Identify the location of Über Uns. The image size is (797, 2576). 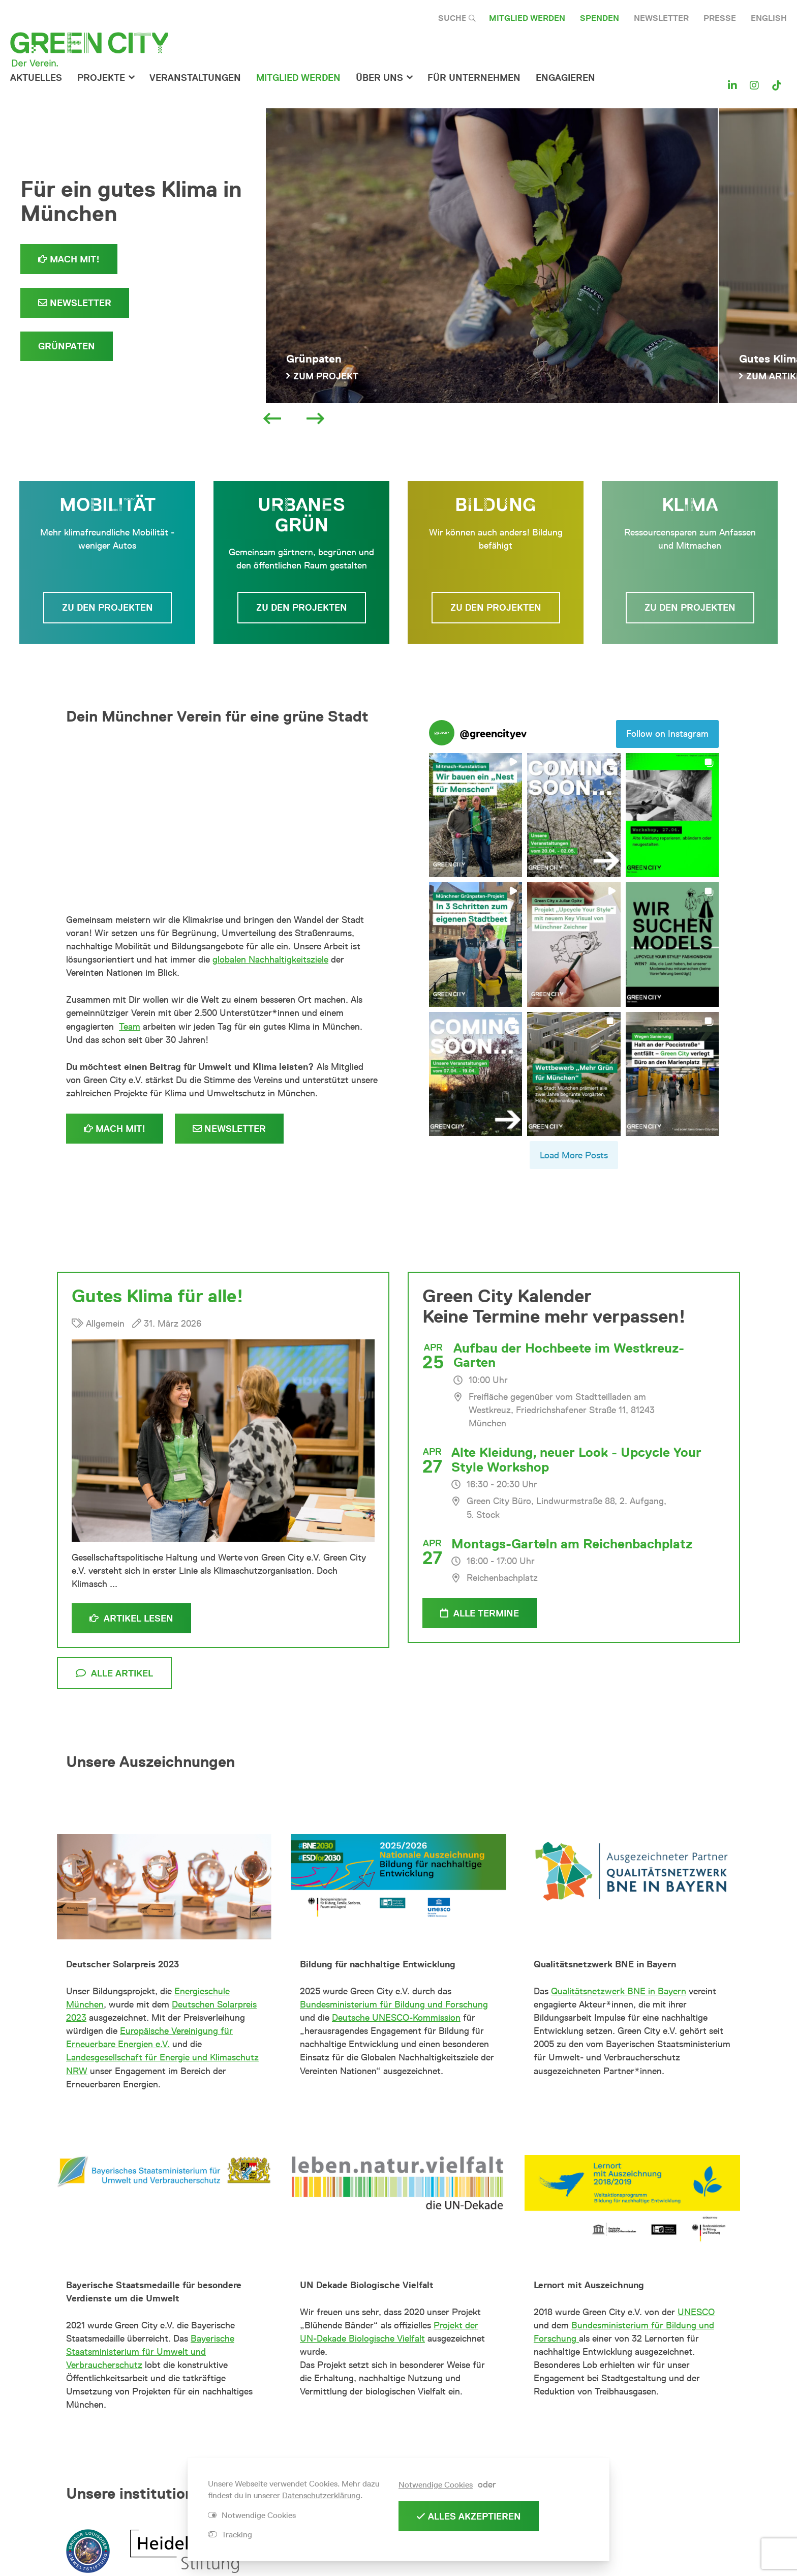
(379, 77).